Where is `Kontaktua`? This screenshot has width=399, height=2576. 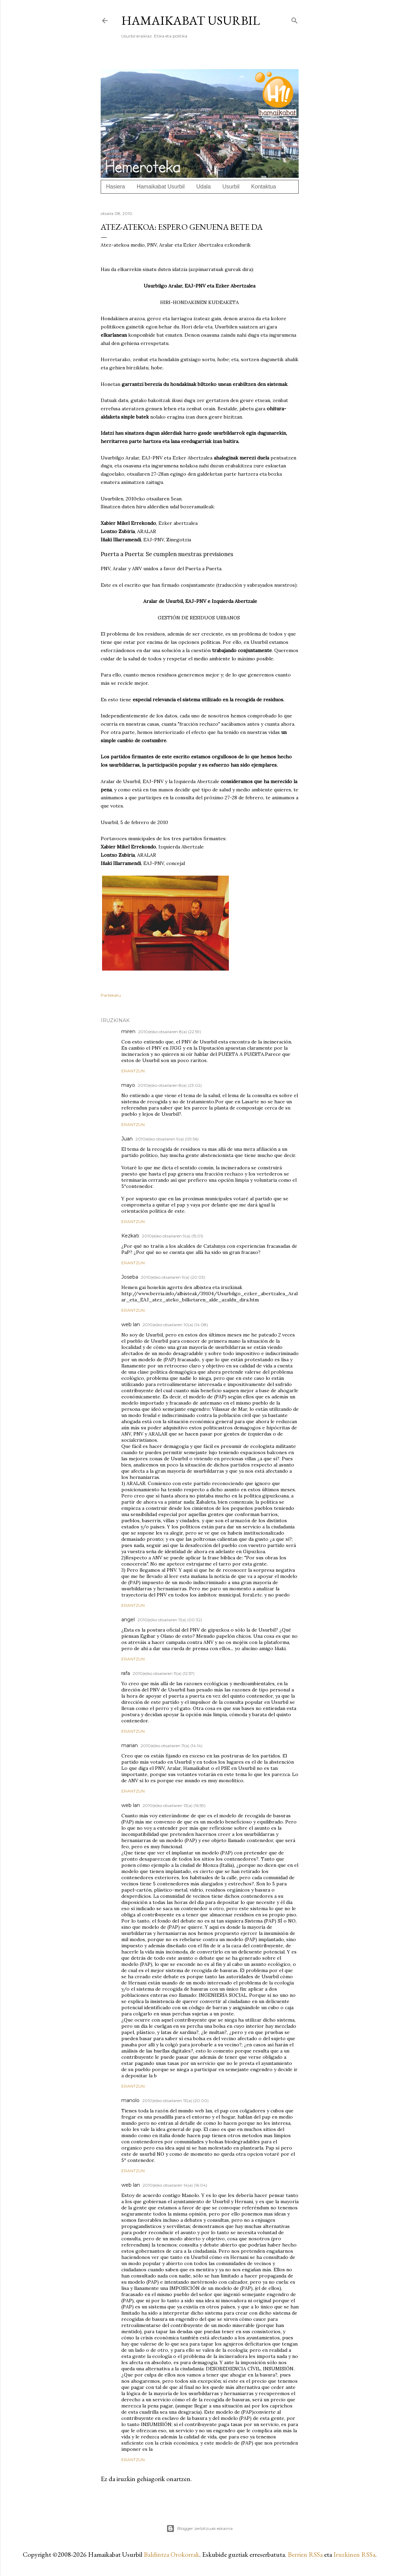 Kontaktua is located at coordinates (263, 187).